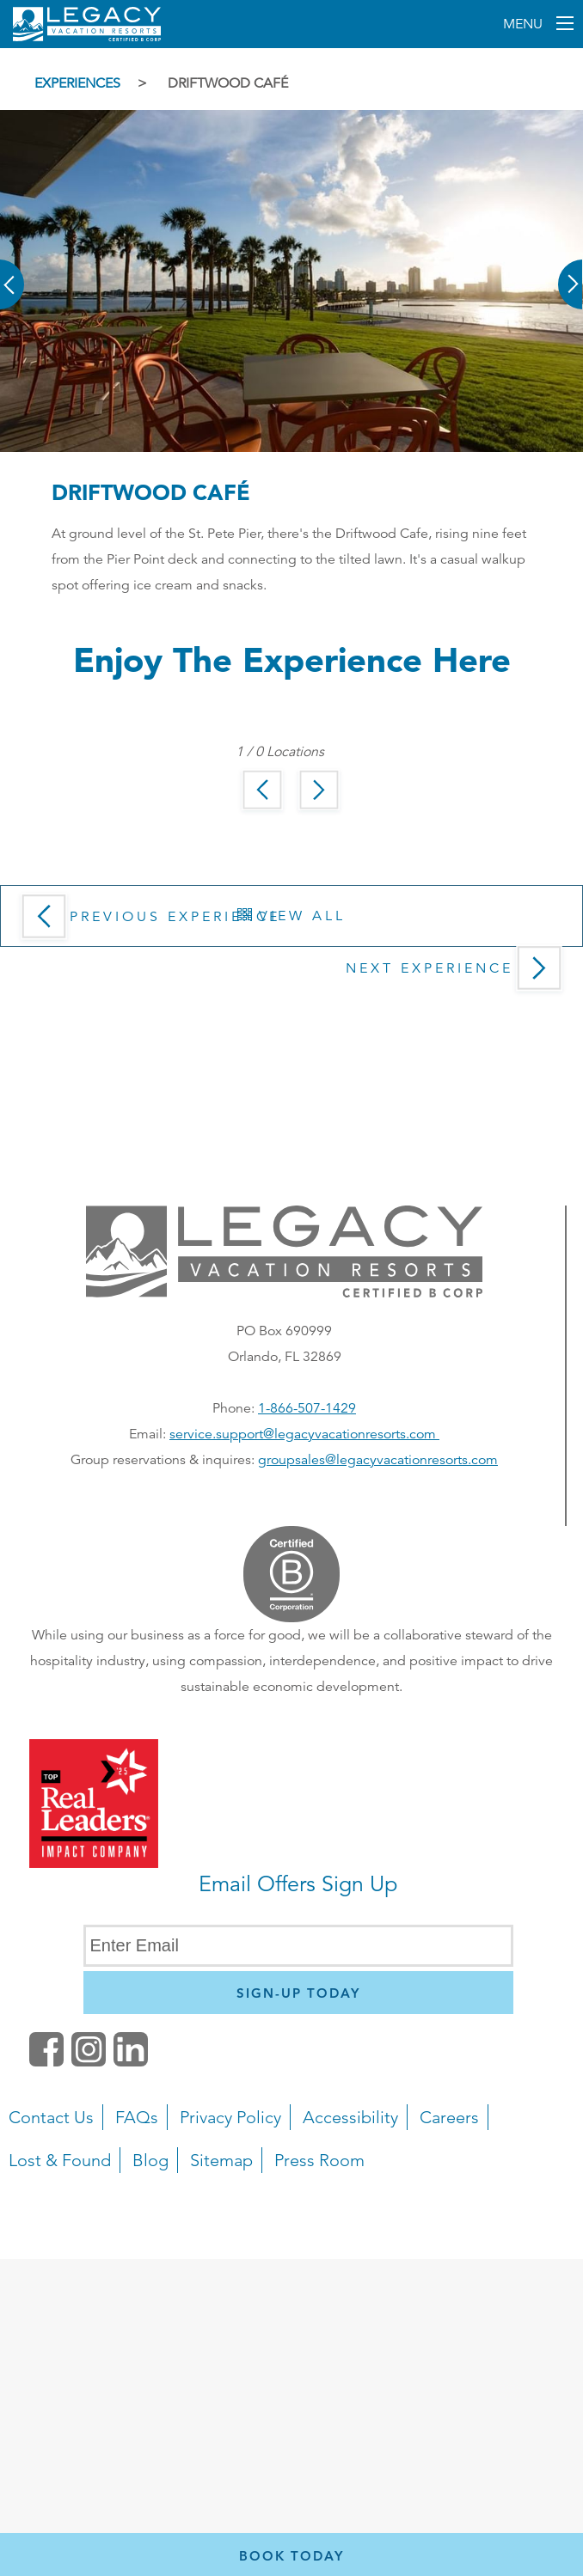  Describe the element at coordinates (136, 2117) in the screenshot. I see `FAQs [button]` at that location.